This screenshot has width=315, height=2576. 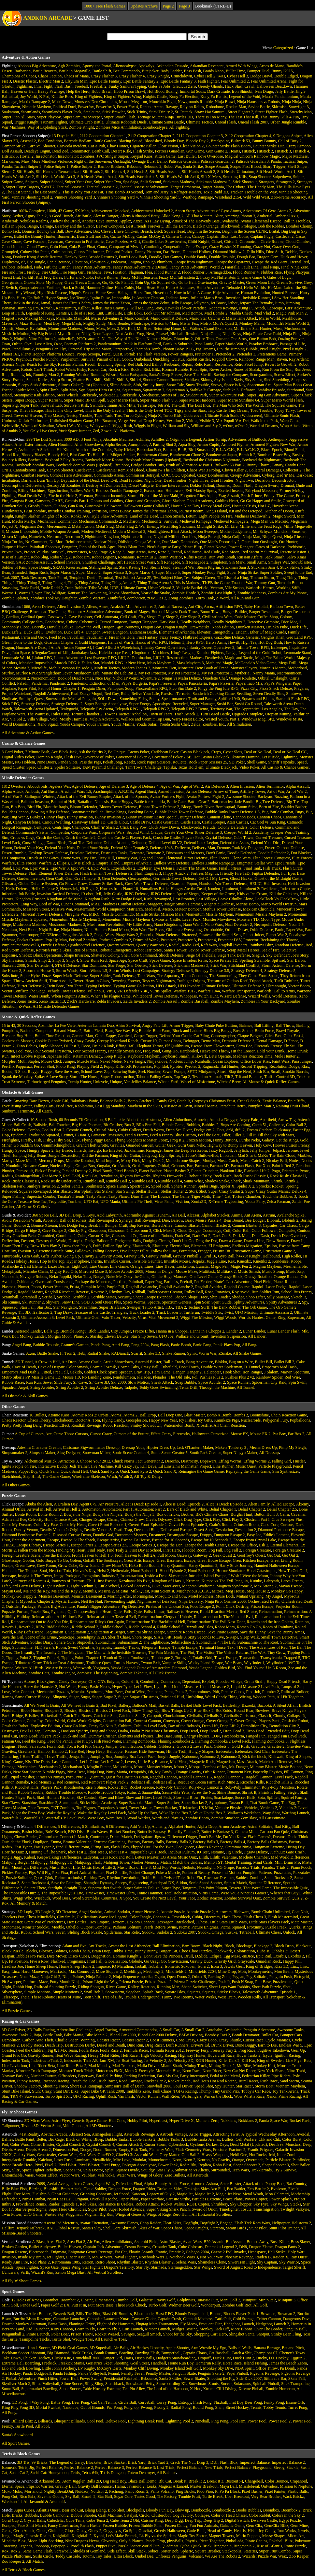 I want to click on Diamond Hollow, so click(x=197, y=251).